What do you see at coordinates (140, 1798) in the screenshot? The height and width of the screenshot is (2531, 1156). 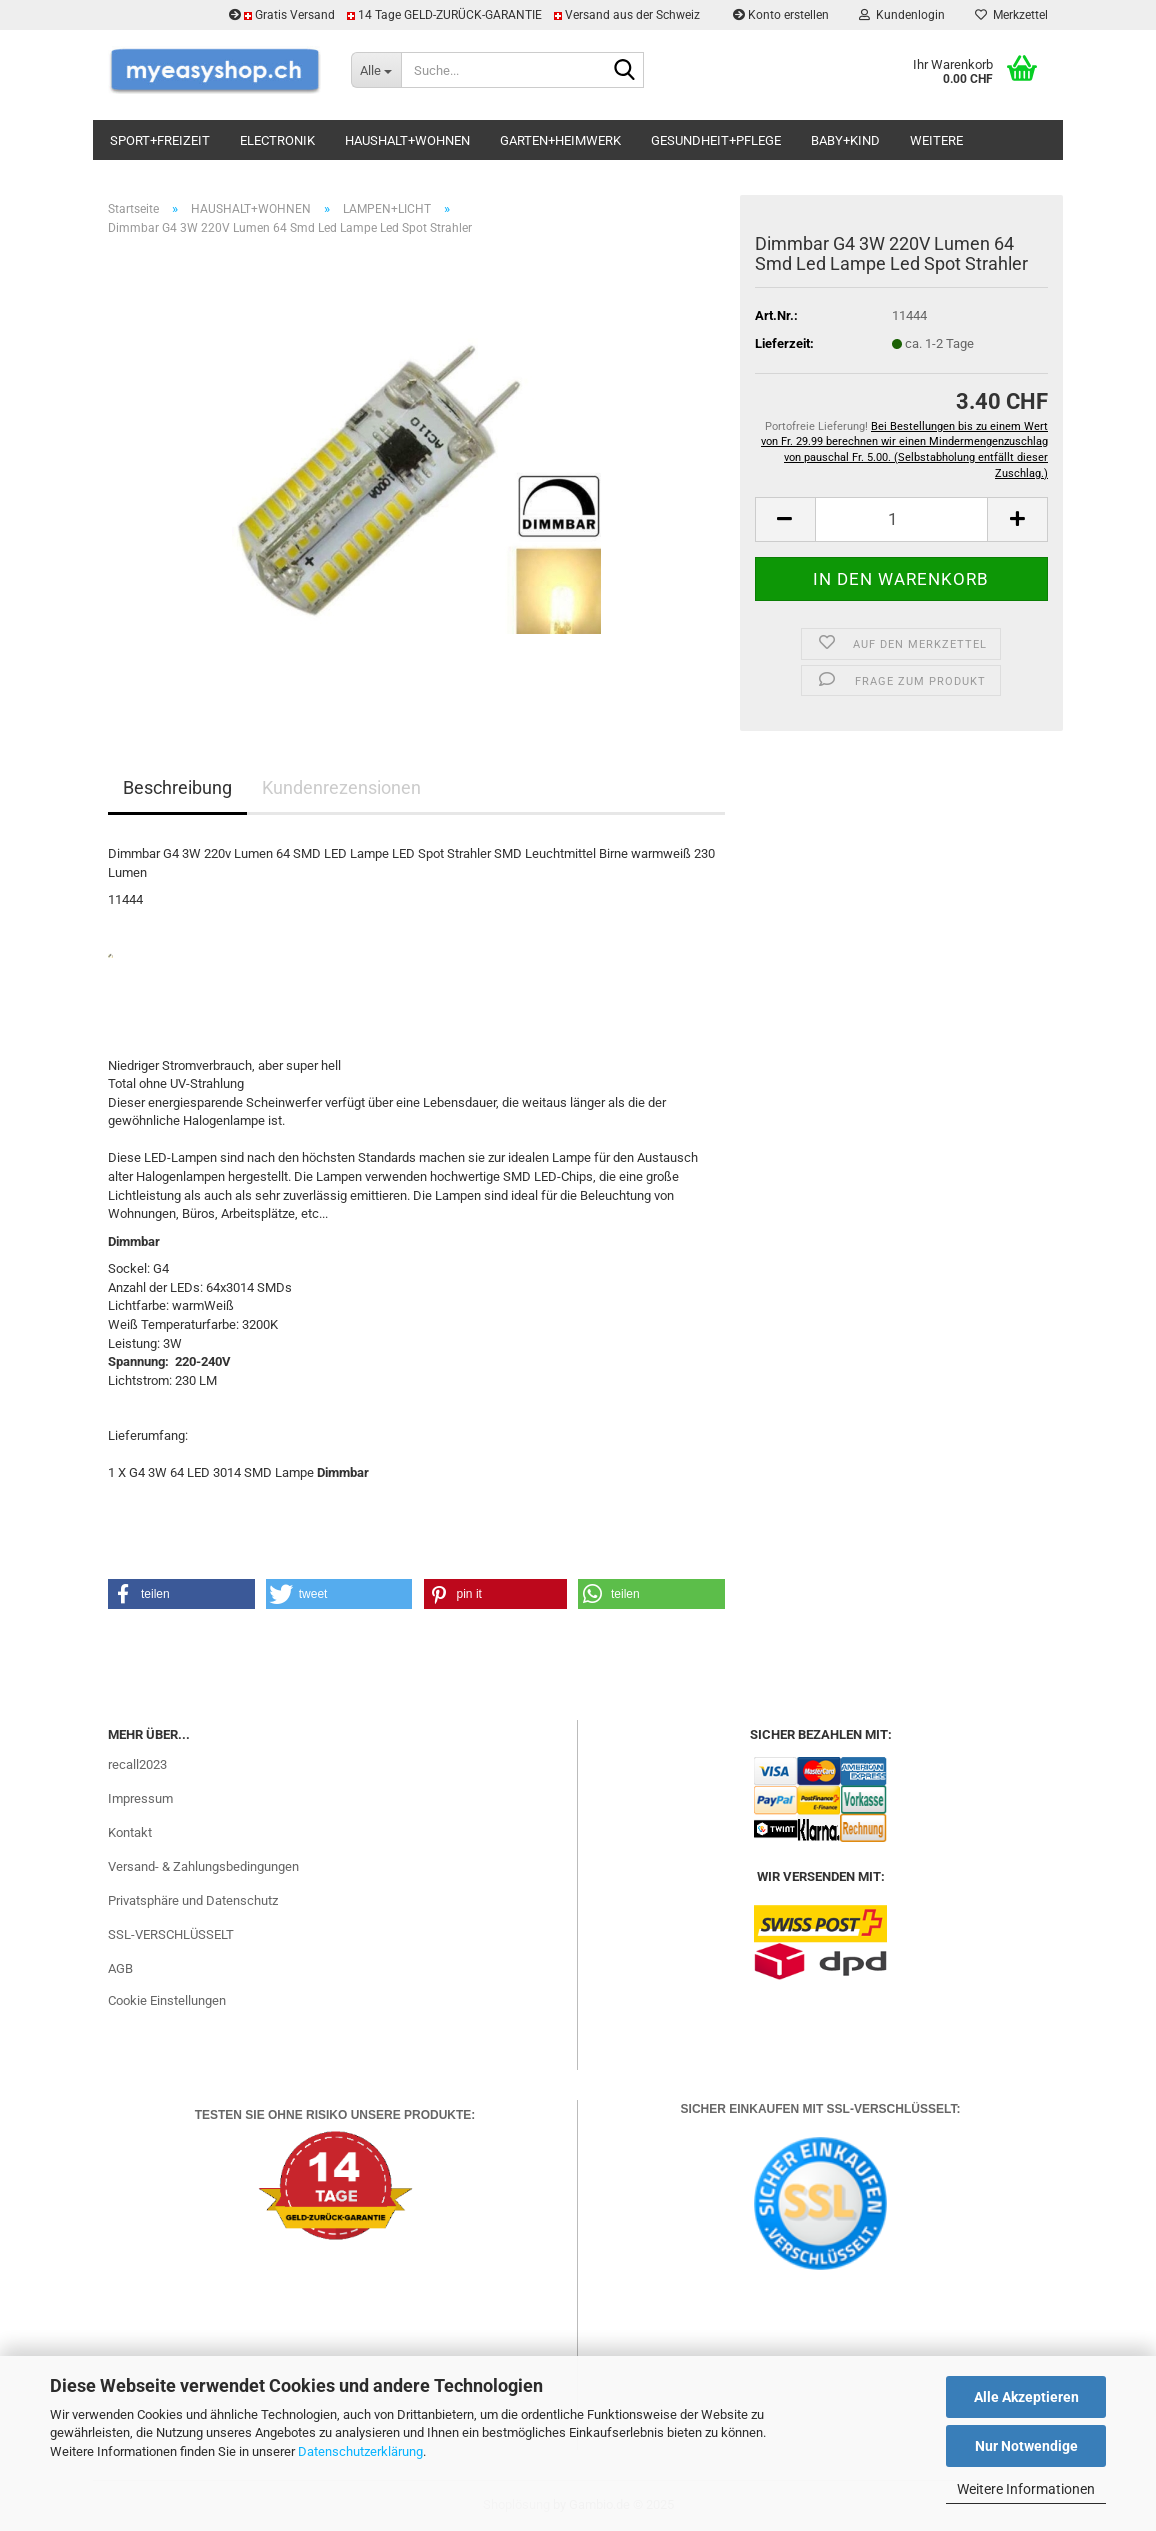 I see `Impressum` at bounding box center [140, 1798].